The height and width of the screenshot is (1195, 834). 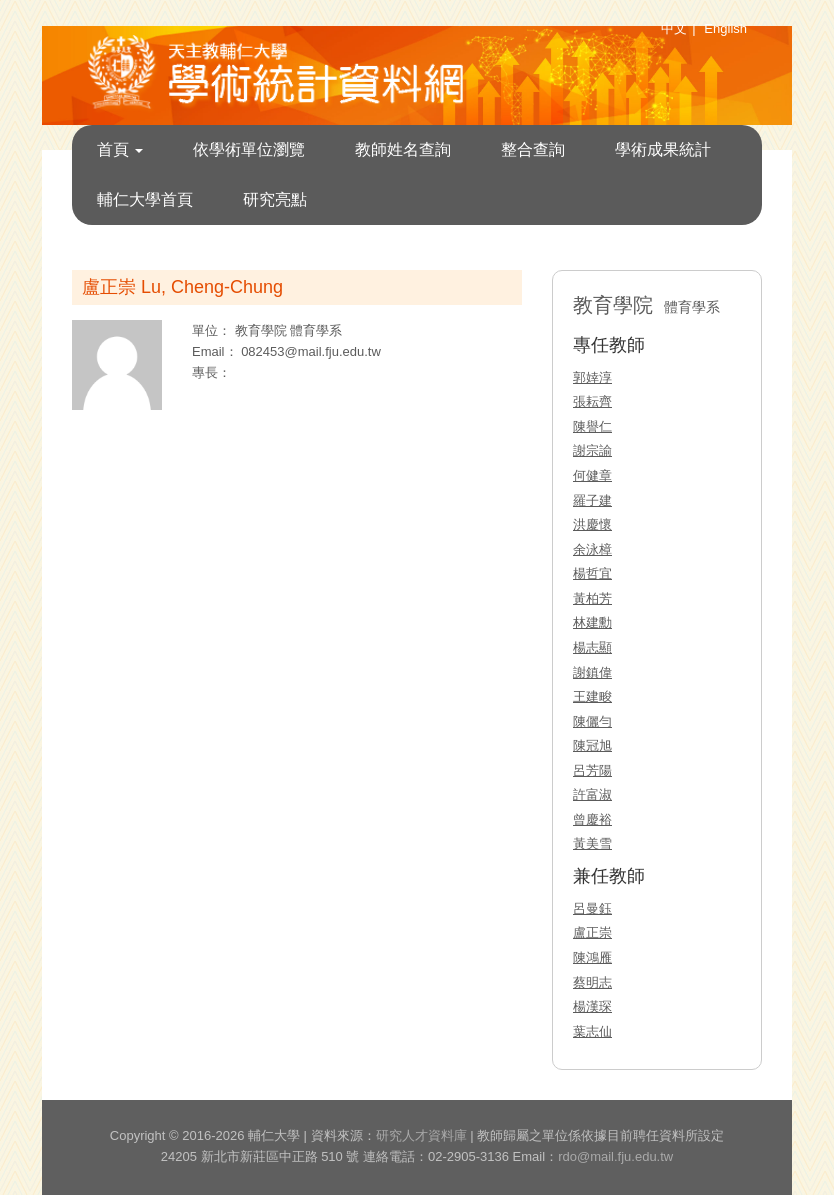 What do you see at coordinates (592, 450) in the screenshot?
I see `謝宗諭` at bounding box center [592, 450].